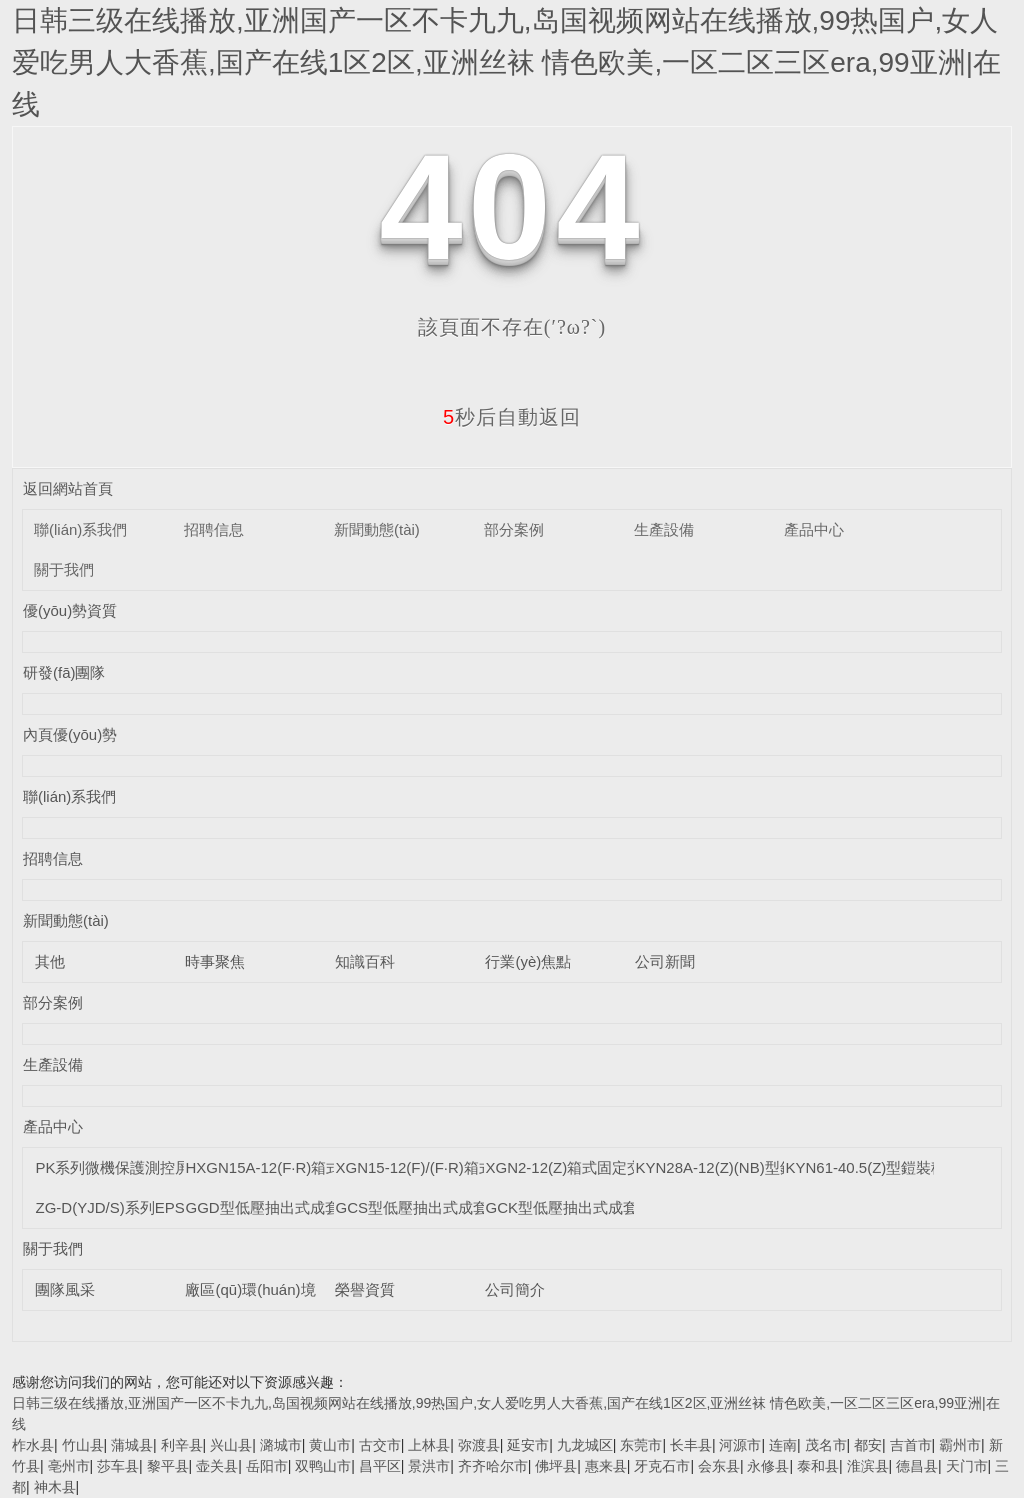 The height and width of the screenshot is (1498, 1024). Describe the element at coordinates (132, 1445) in the screenshot. I see `蒲城县` at that location.